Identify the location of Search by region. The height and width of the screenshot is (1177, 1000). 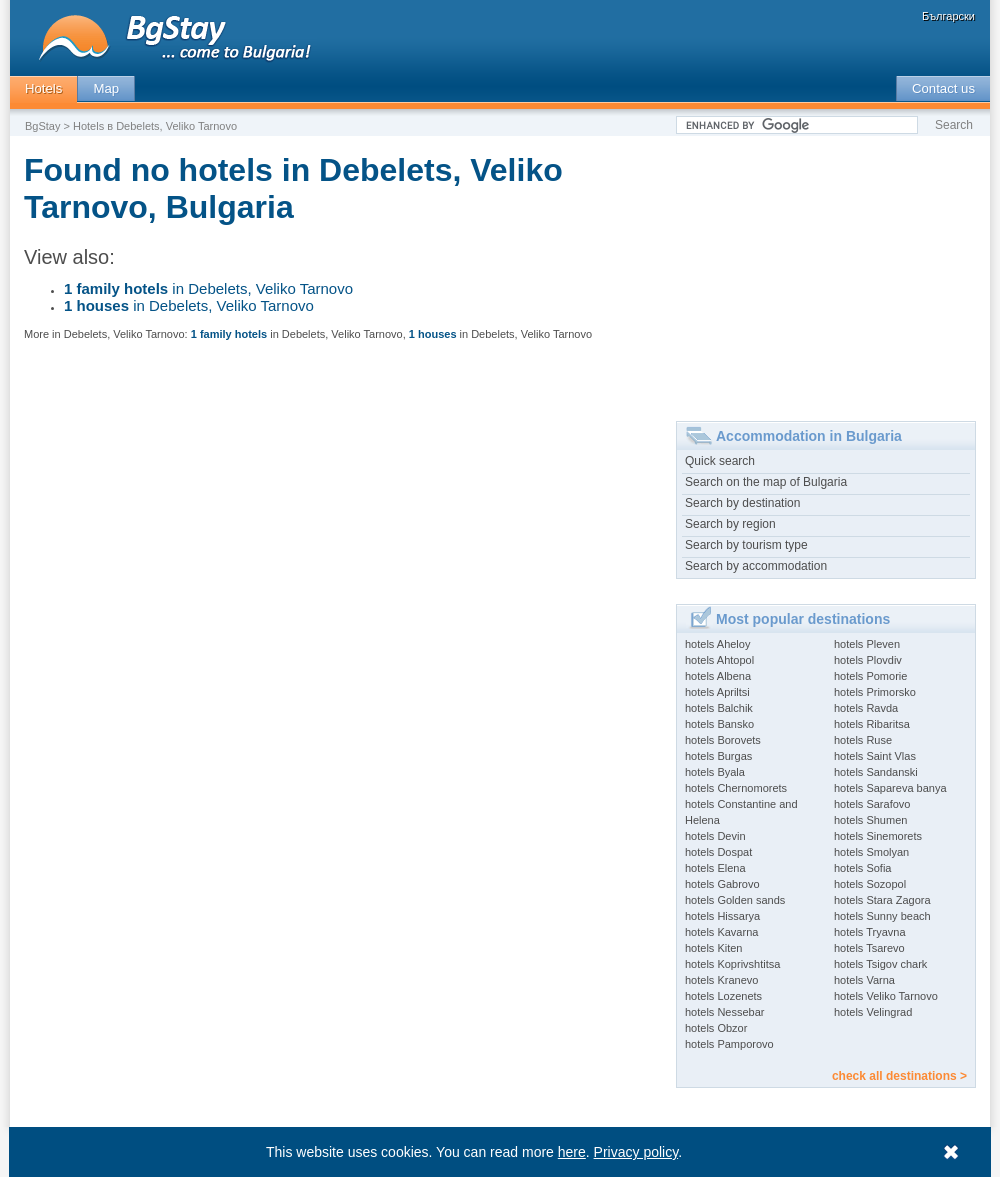
(730, 524).